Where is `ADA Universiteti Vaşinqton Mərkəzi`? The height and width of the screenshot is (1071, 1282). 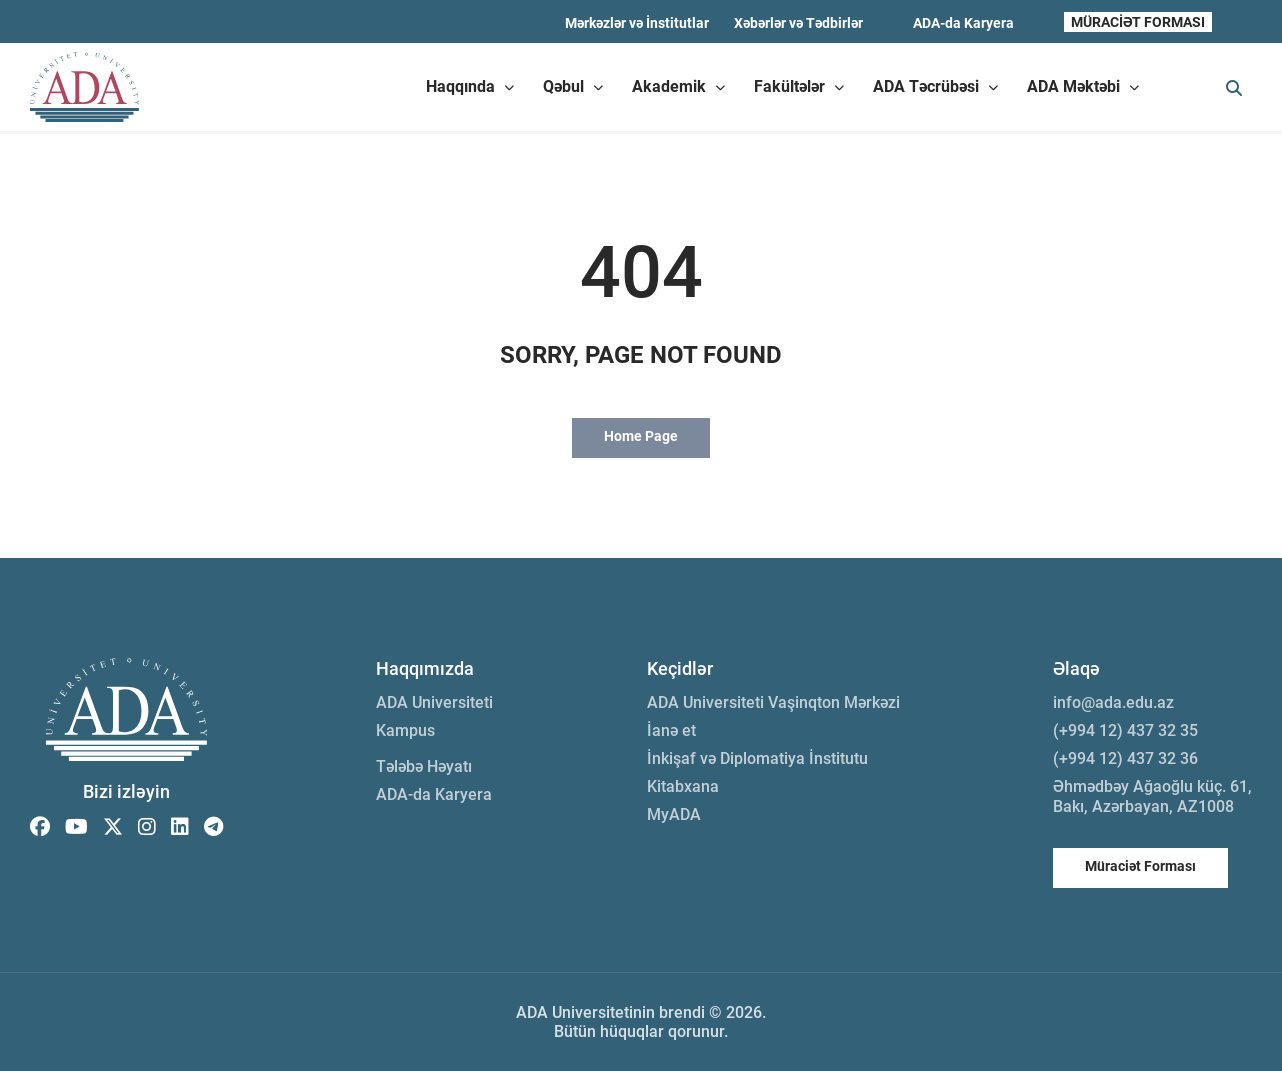 ADA Universiteti Vaşinqton Mərkəzi is located at coordinates (773, 702).